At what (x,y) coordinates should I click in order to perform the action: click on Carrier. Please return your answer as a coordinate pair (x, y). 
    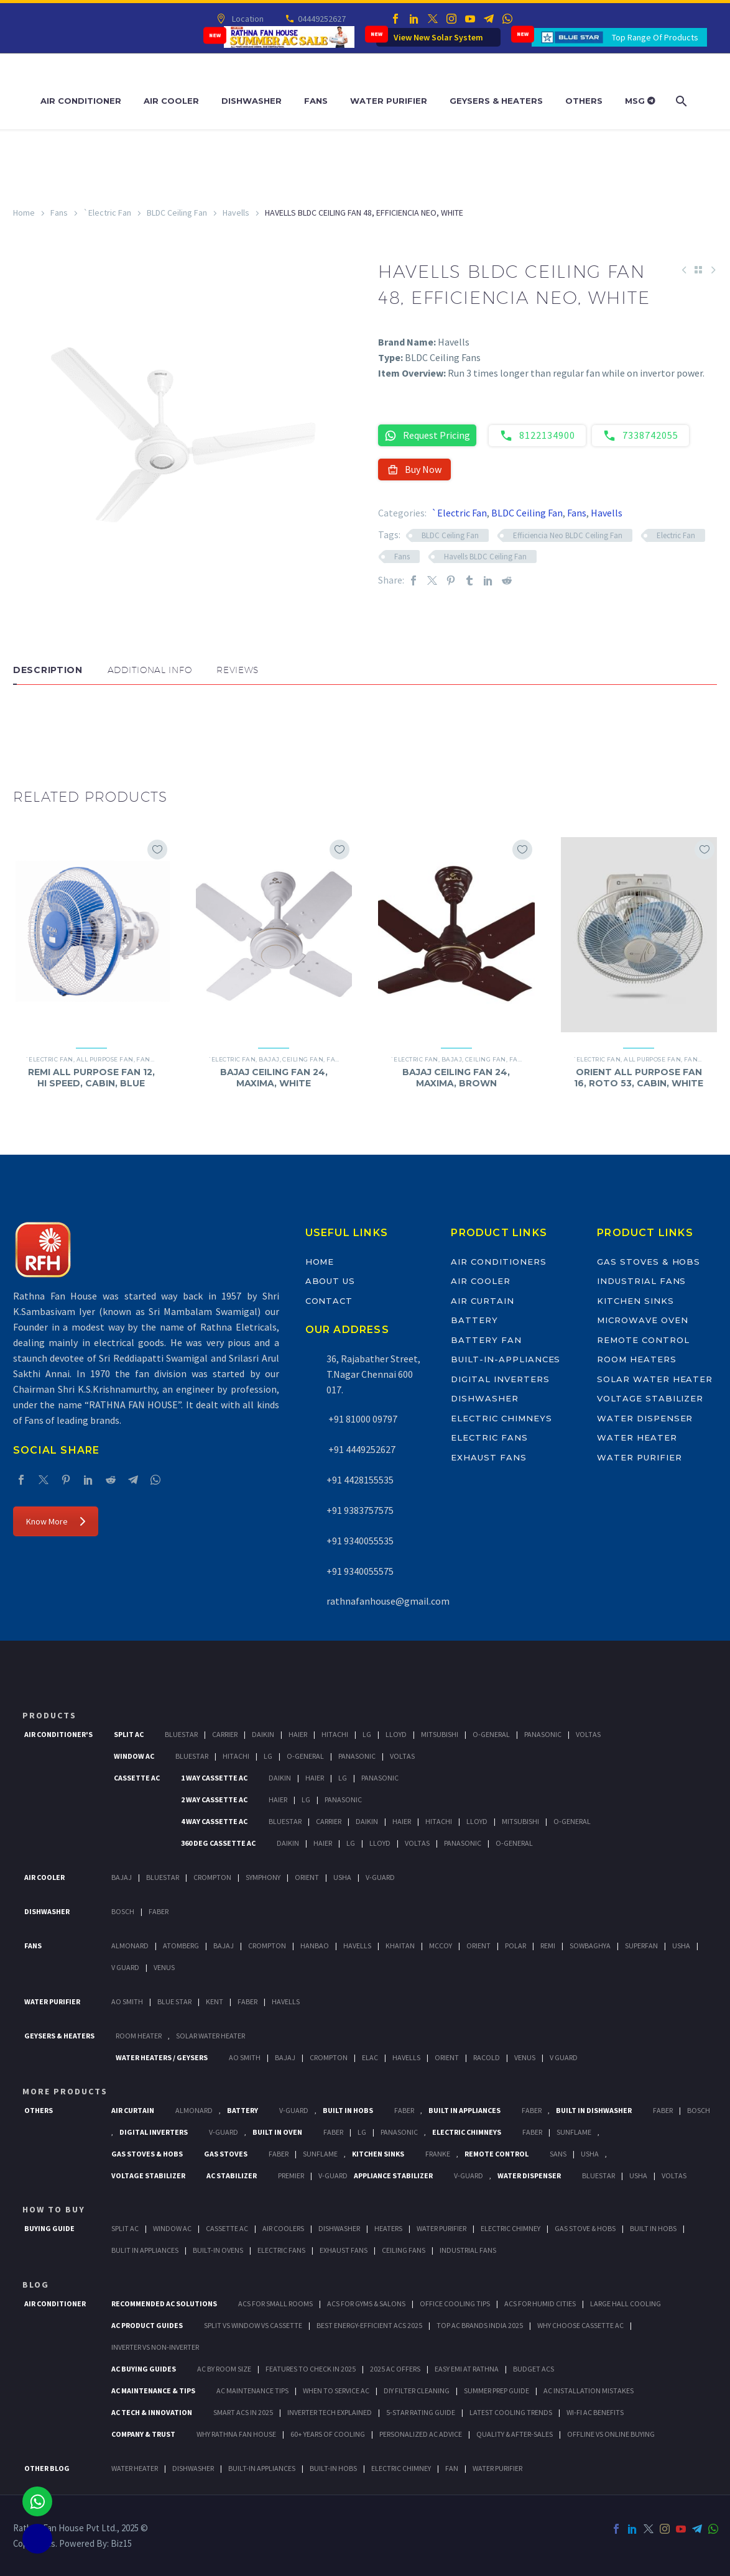
    Looking at the image, I should click on (225, 1734).